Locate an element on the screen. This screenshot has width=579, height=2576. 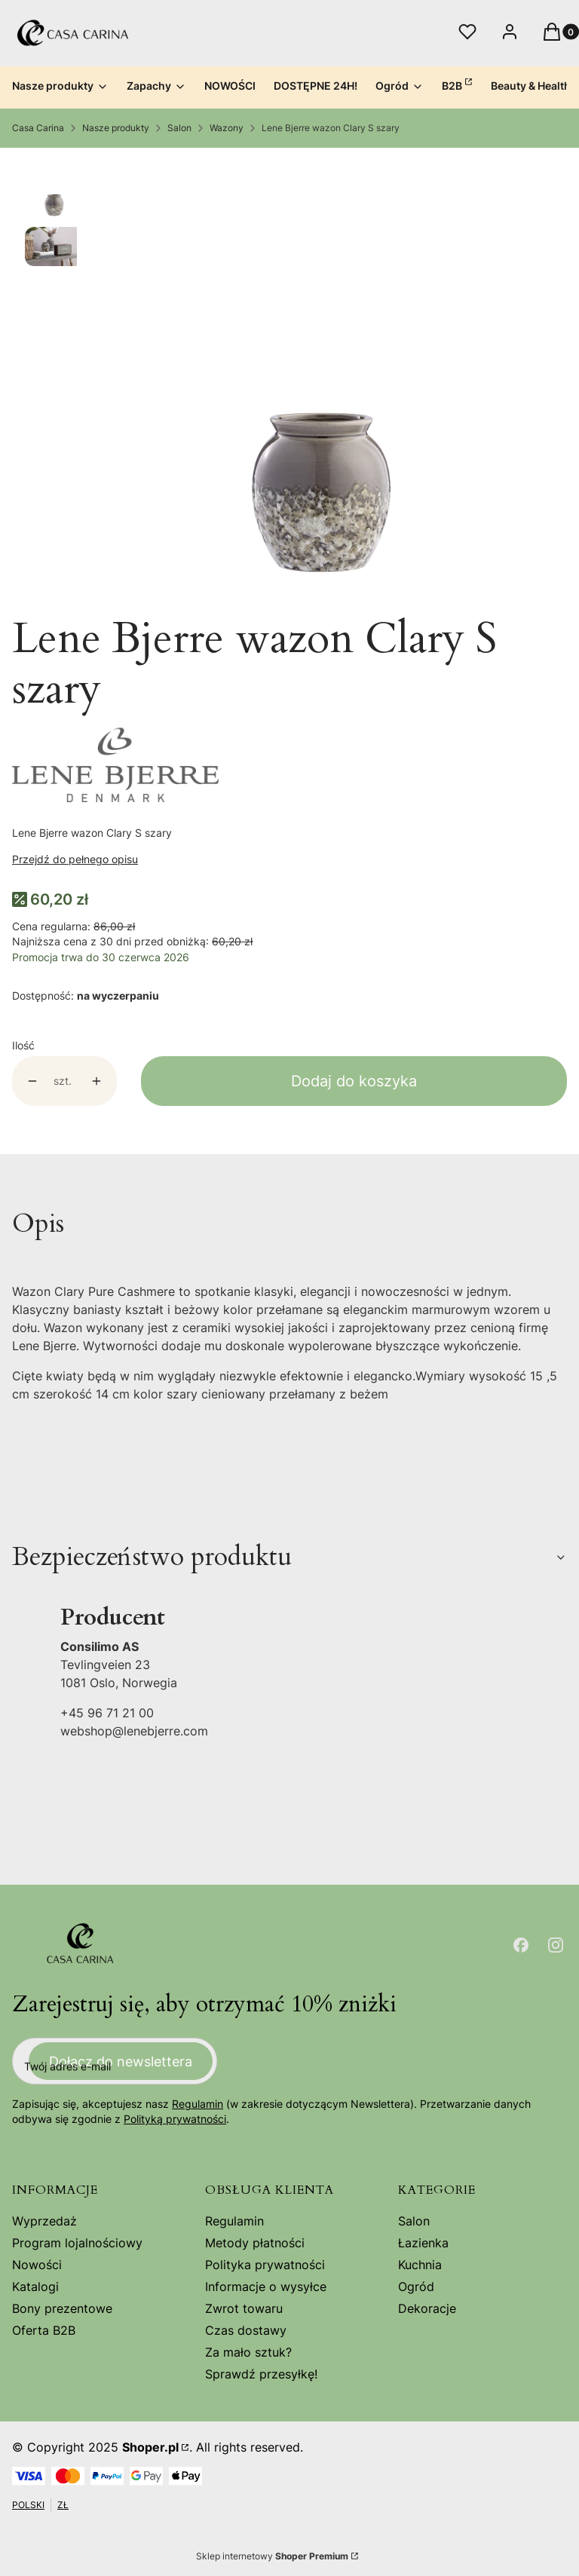
Nasze produkty is located at coordinates (115, 127).